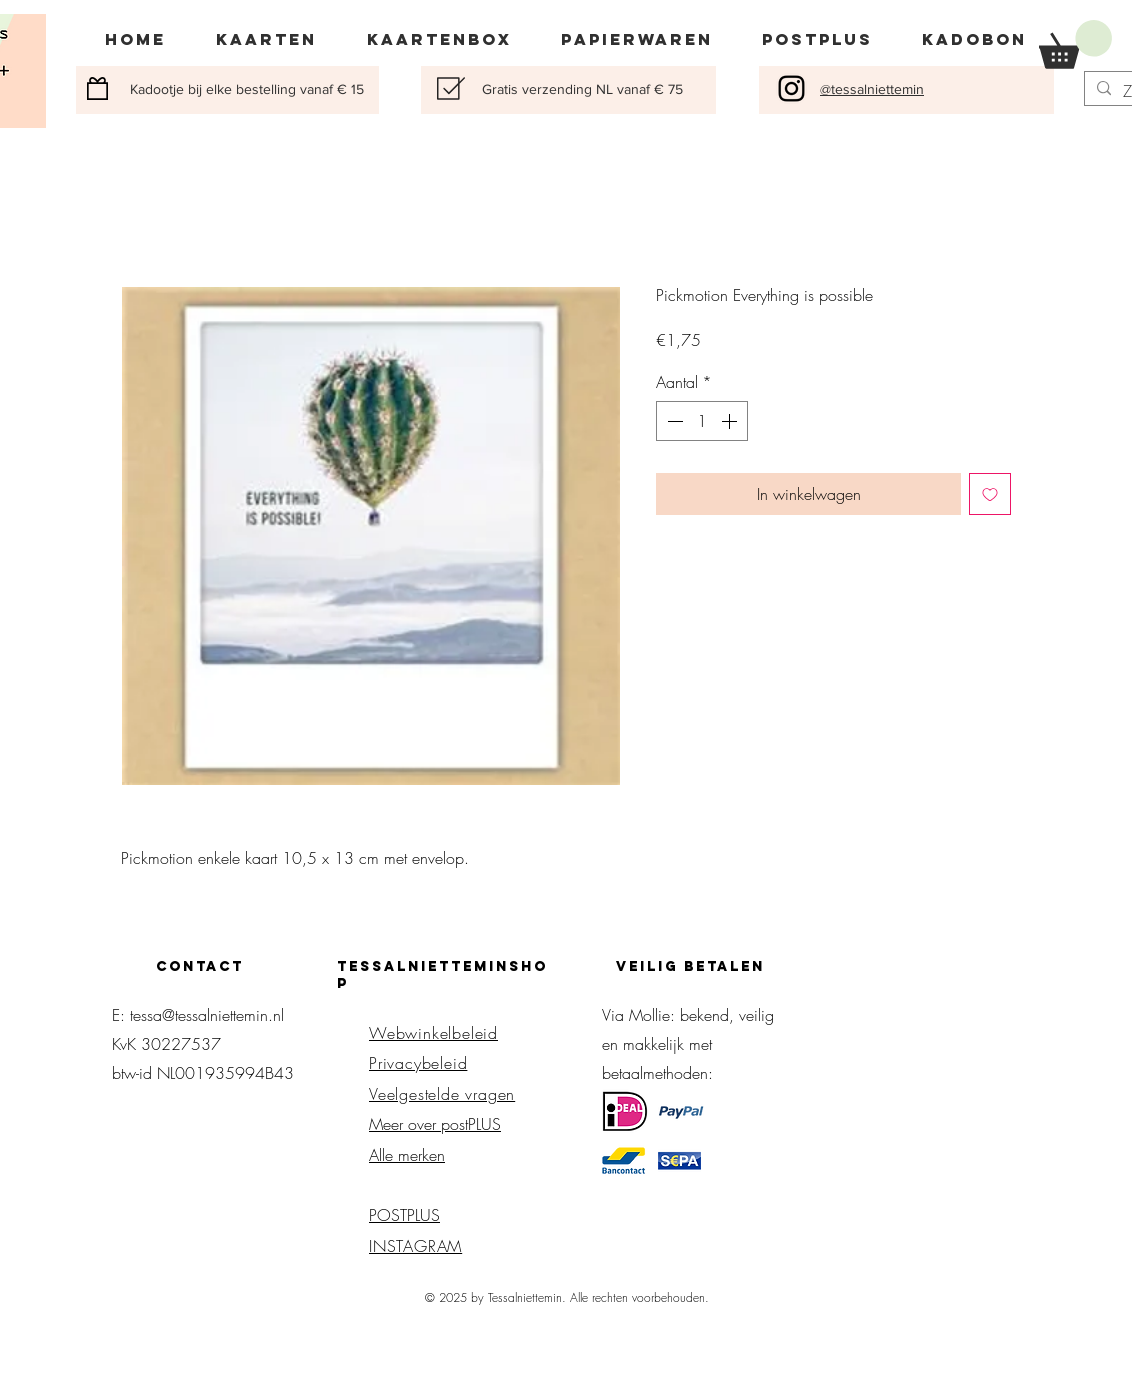 This screenshot has height=1399, width=1132. Describe the element at coordinates (872, 89) in the screenshot. I see `@tessalniettemin` at that location.